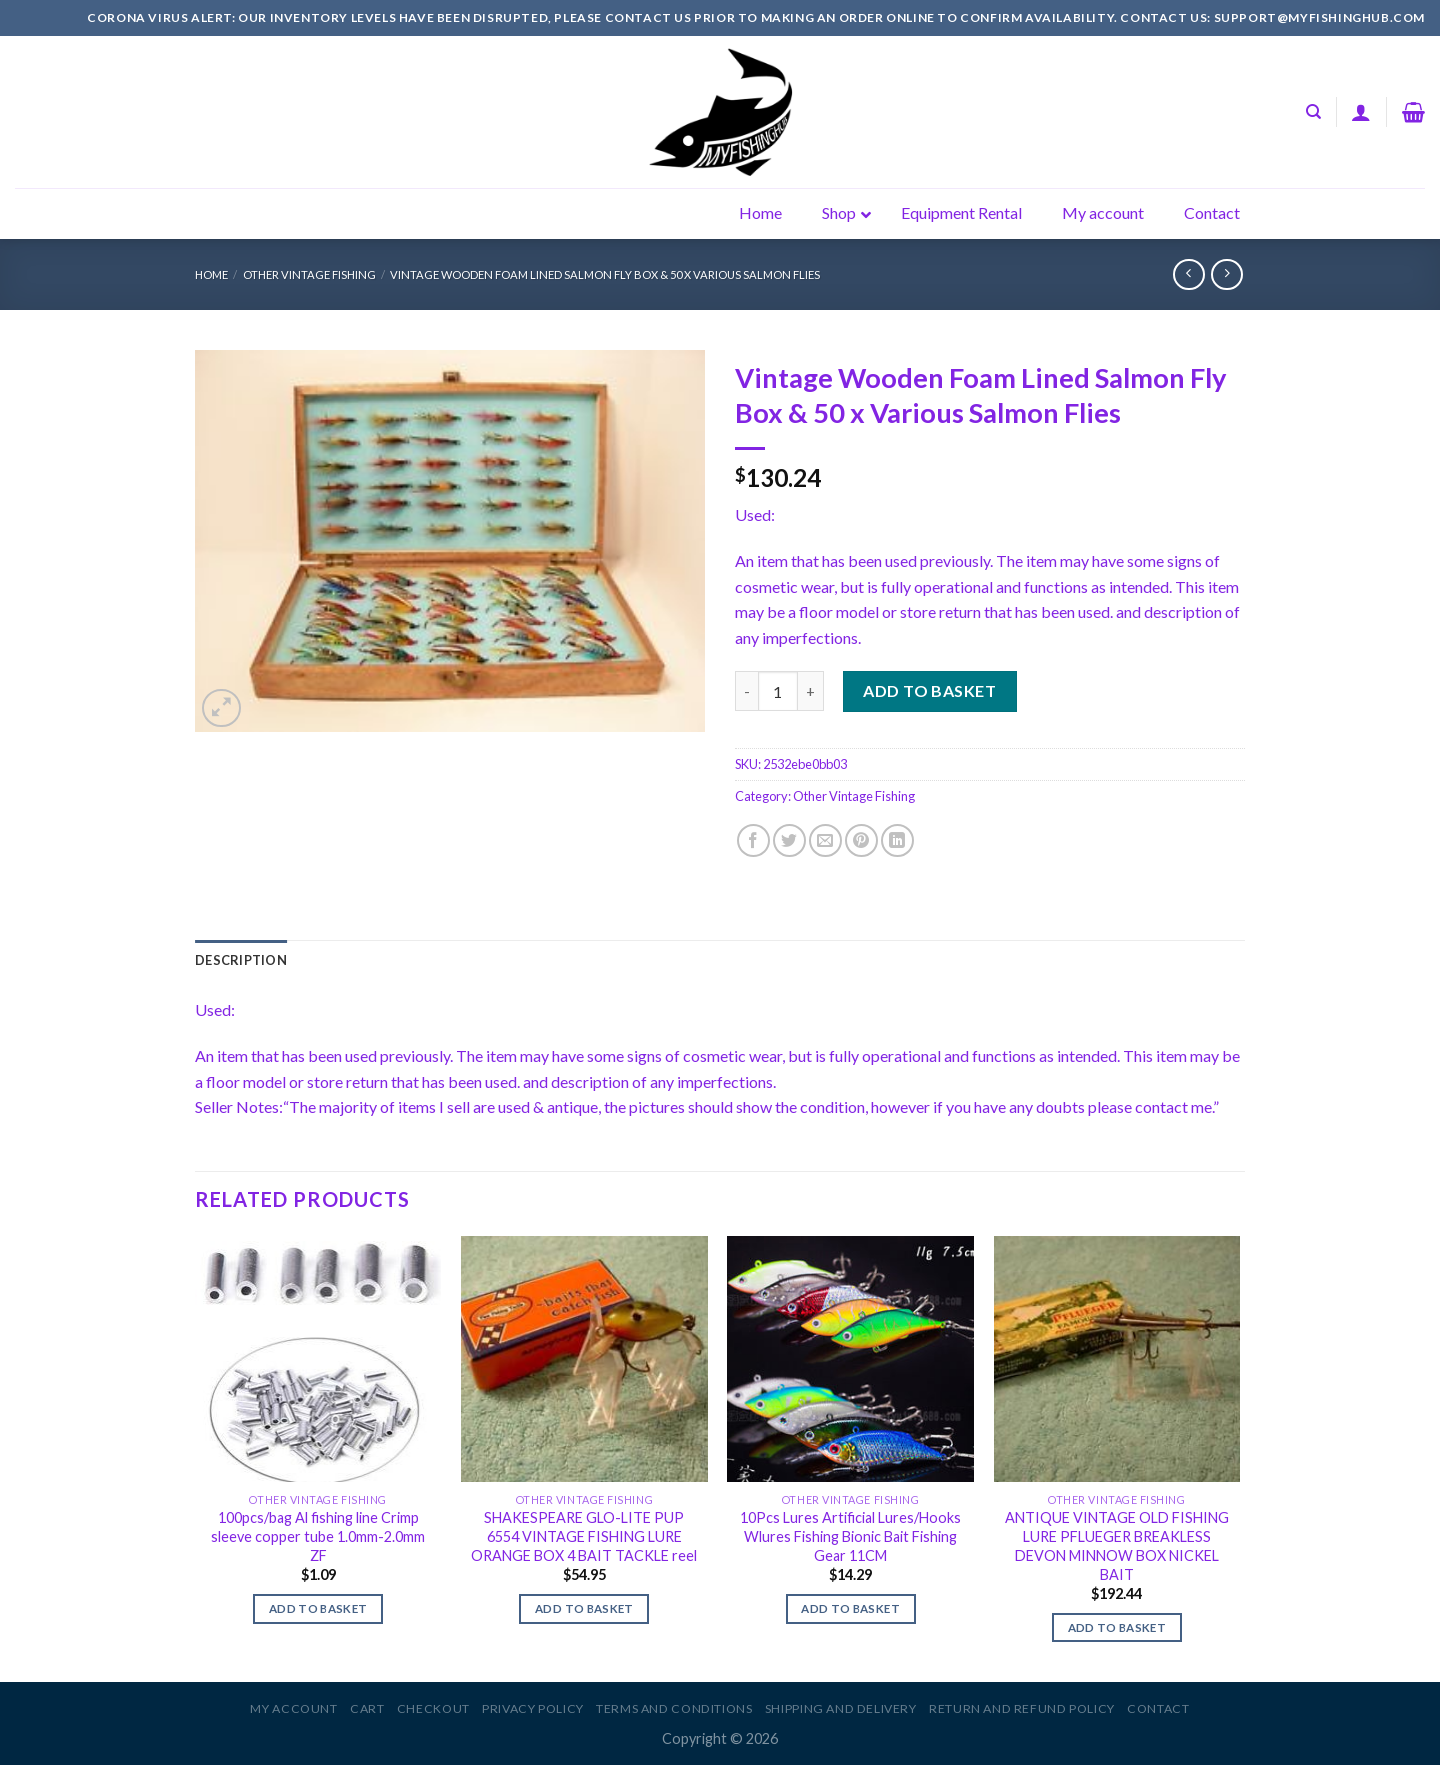  I want to click on 100pcs/bag Al fishing line Crimp sleeve copper tube 1.0mm-2.0mm ZF, so click(318, 1536).